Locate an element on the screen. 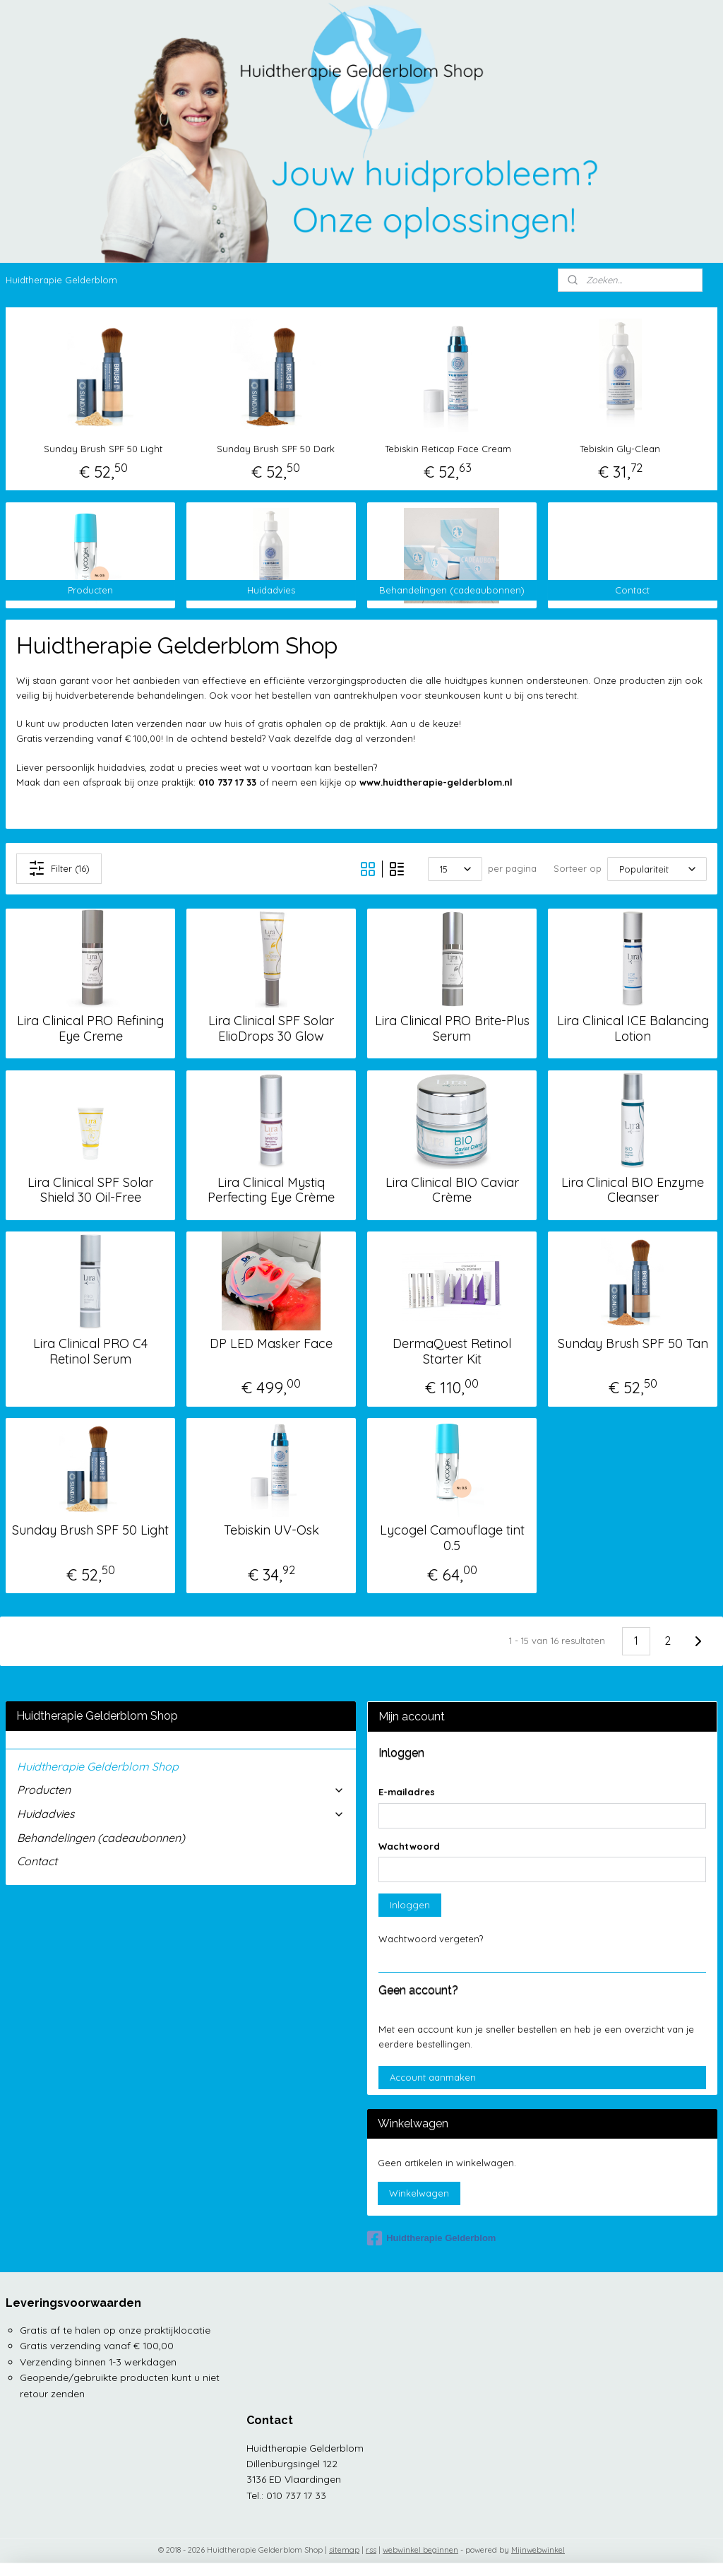  Behandelingen (cadeaubonnen) is located at coordinates (101, 1838).